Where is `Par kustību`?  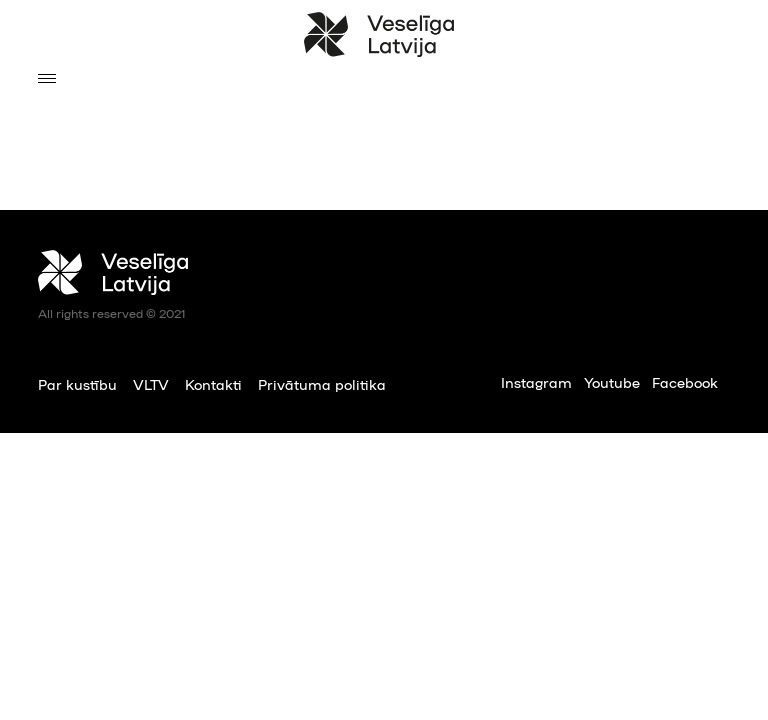 Par kustību is located at coordinates (77, 384).